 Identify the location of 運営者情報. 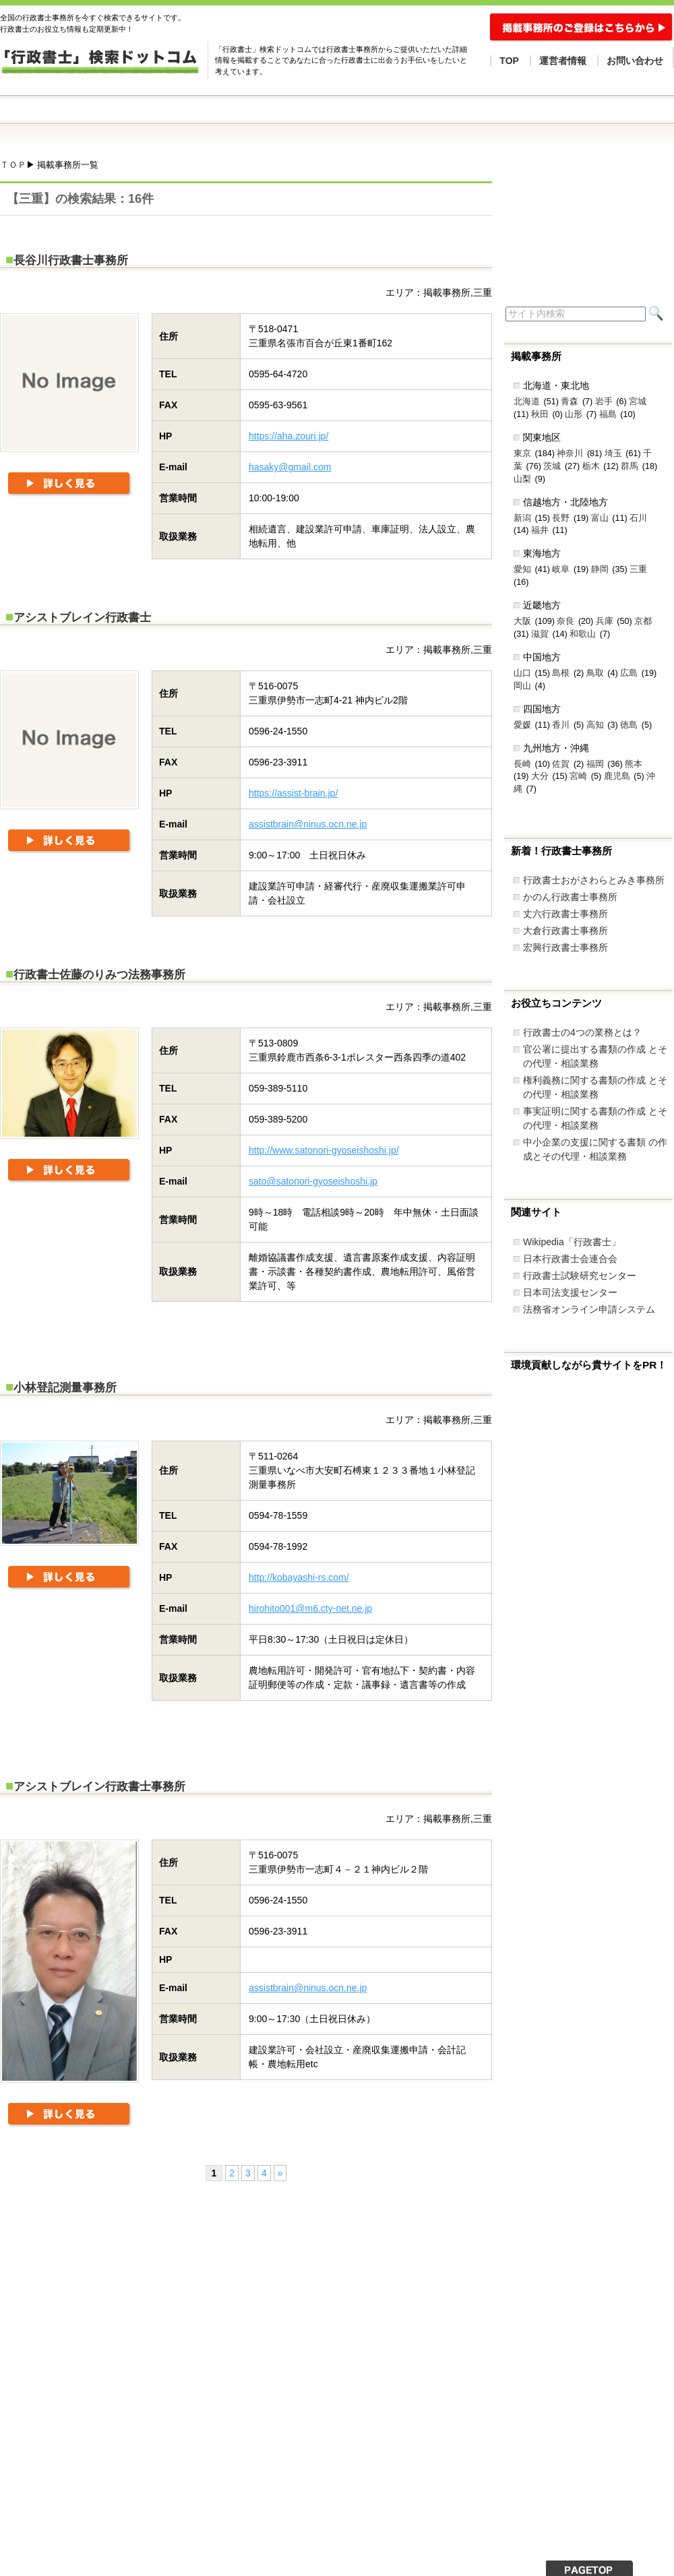
(562, 60).